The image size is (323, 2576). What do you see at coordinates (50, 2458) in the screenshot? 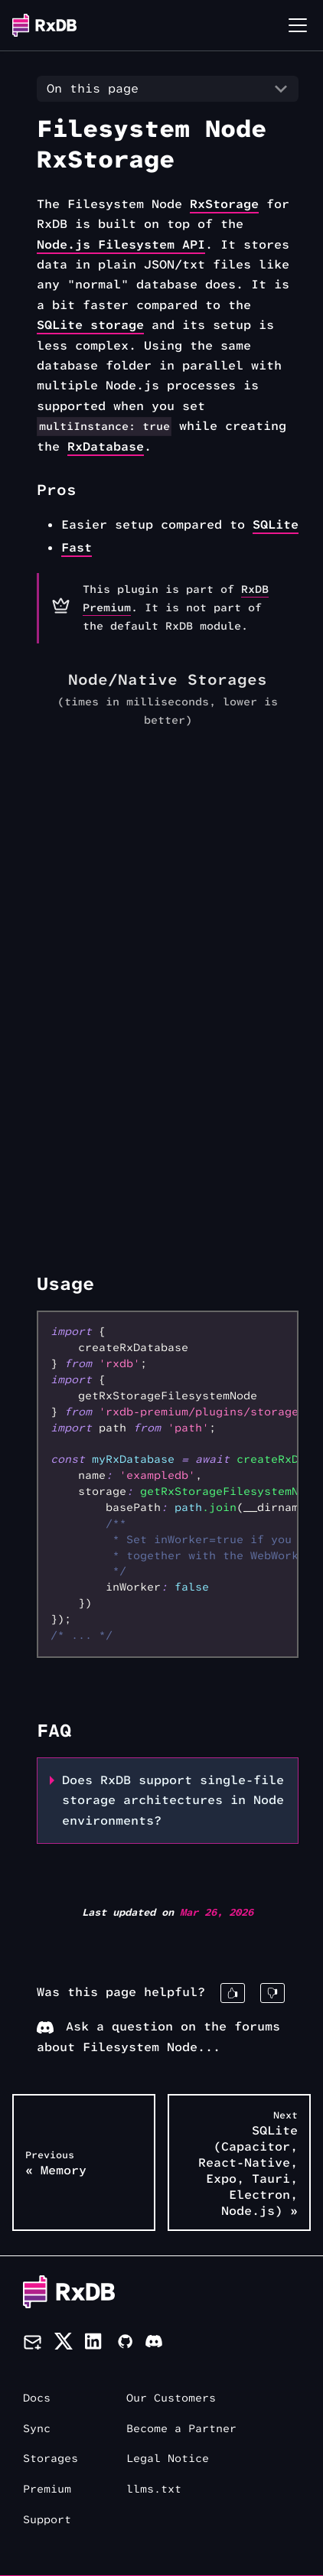
I see `Storages` at bounding box center [50, 2458].